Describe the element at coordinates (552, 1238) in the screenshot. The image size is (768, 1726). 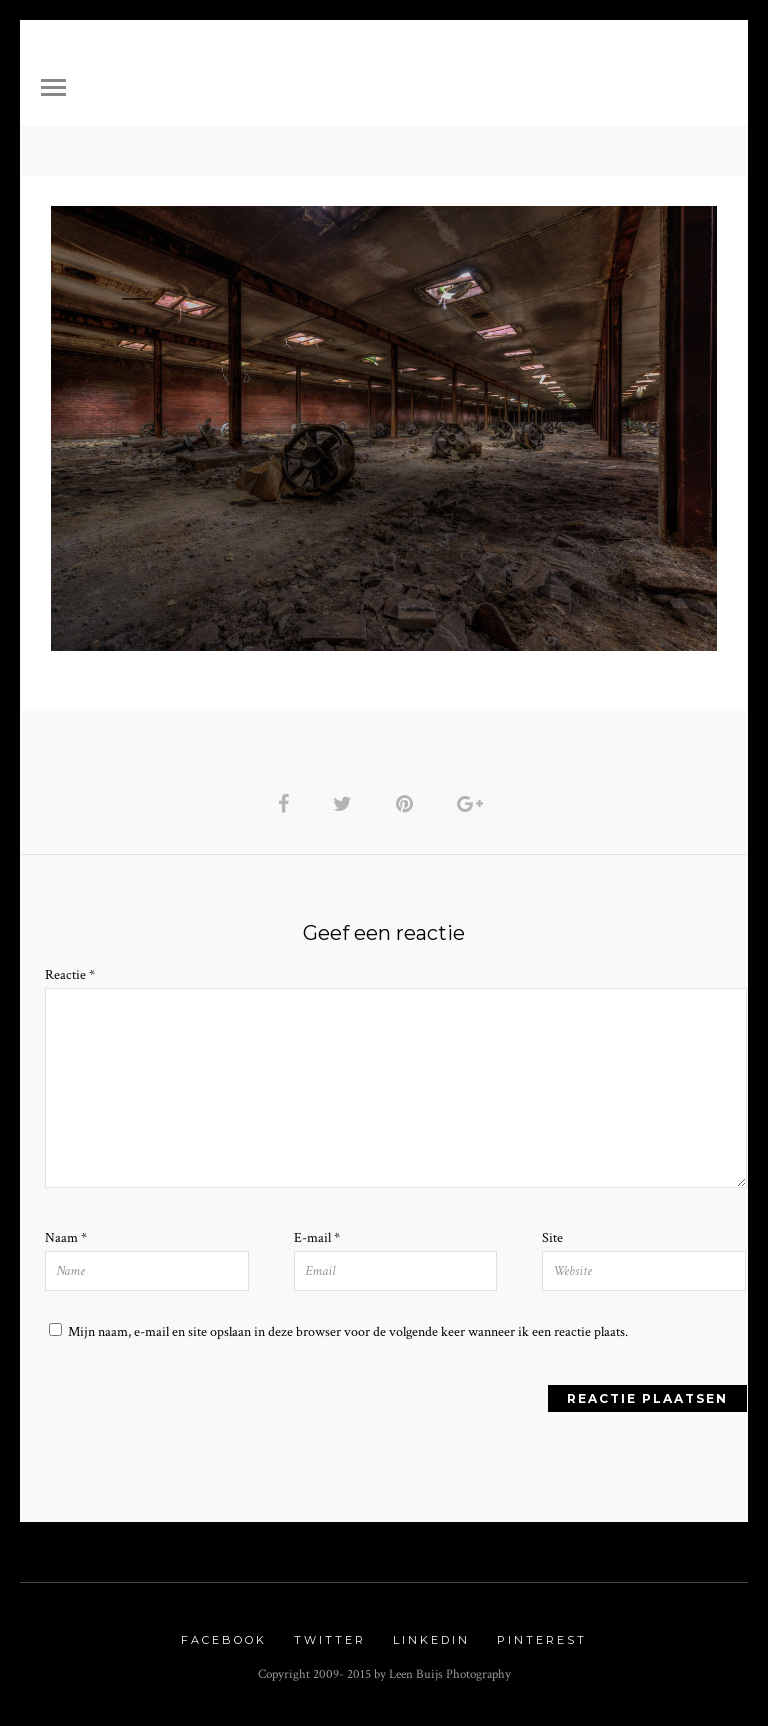
I see `Site` at that location.